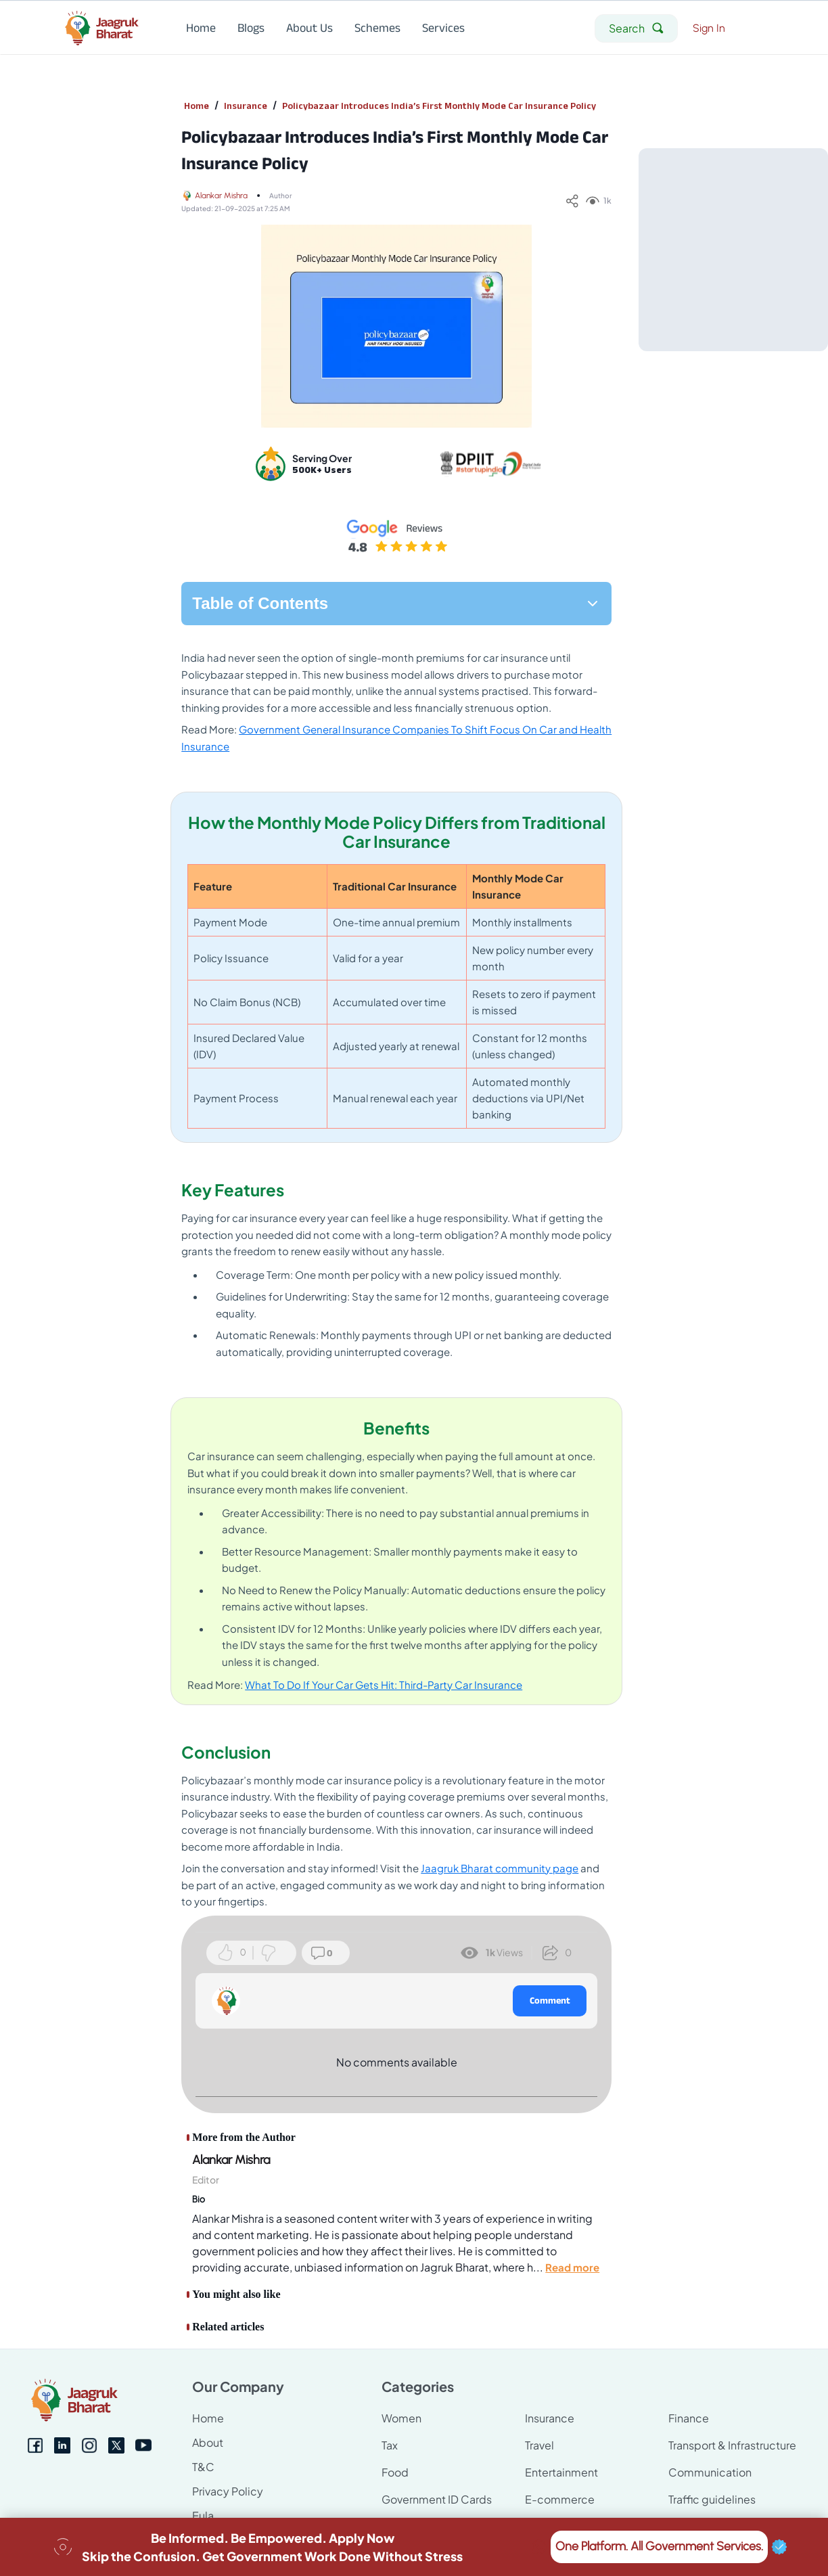 The height and width of the screenshot is (2576, 828). Describe the element at coordinates (245, 105) in the screenshot. I see `Insurance` at that location.